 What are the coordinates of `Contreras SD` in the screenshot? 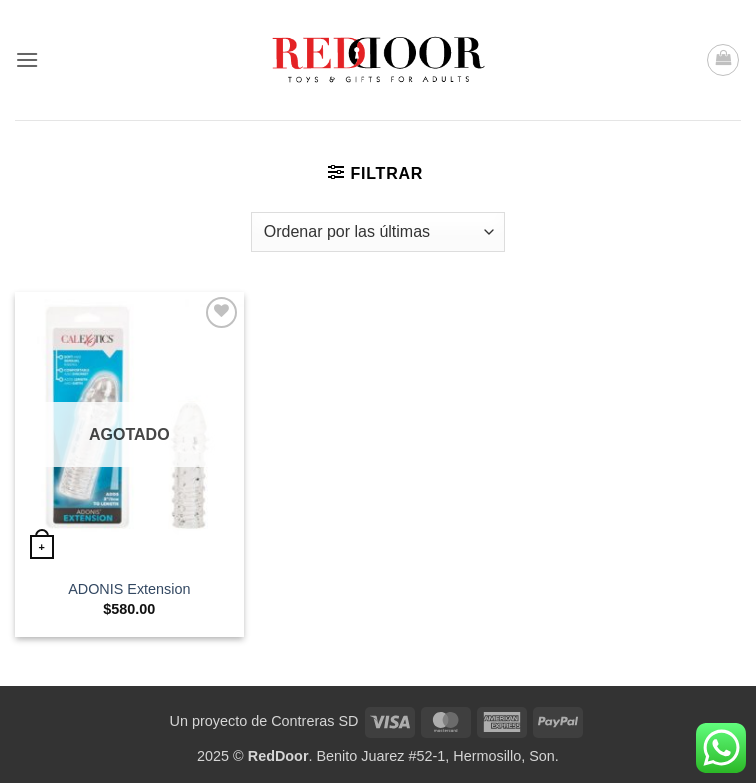 It's located at (314, 721).